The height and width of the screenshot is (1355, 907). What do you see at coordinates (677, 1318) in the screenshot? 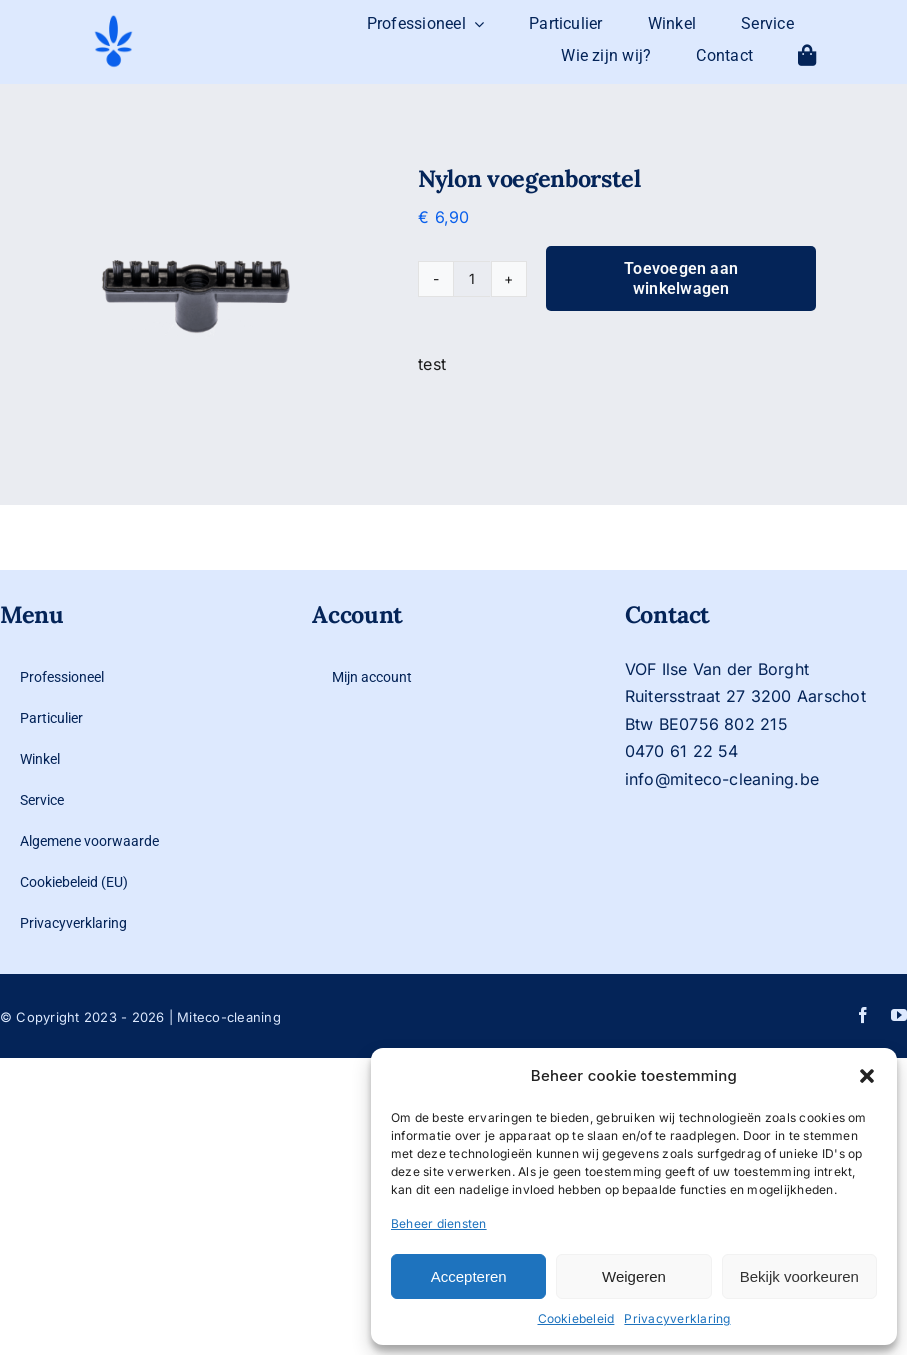
I see `Privacyverklaring` at bounding box center [677, 1318].